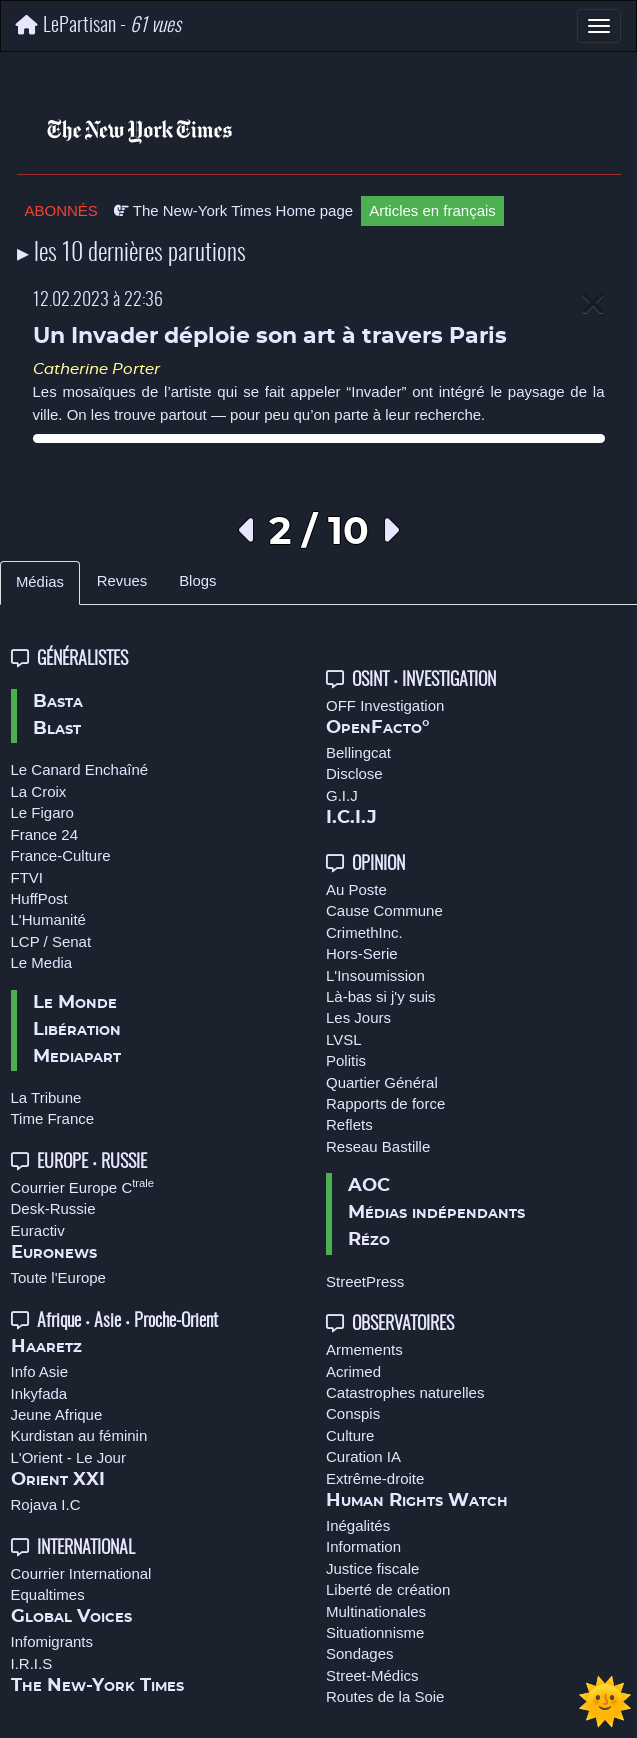 The height and width of the screenshot is (1738, 637). Describe the element at coordinates (77, 1057) in the screenshot. I see `Mediapart` at that location.